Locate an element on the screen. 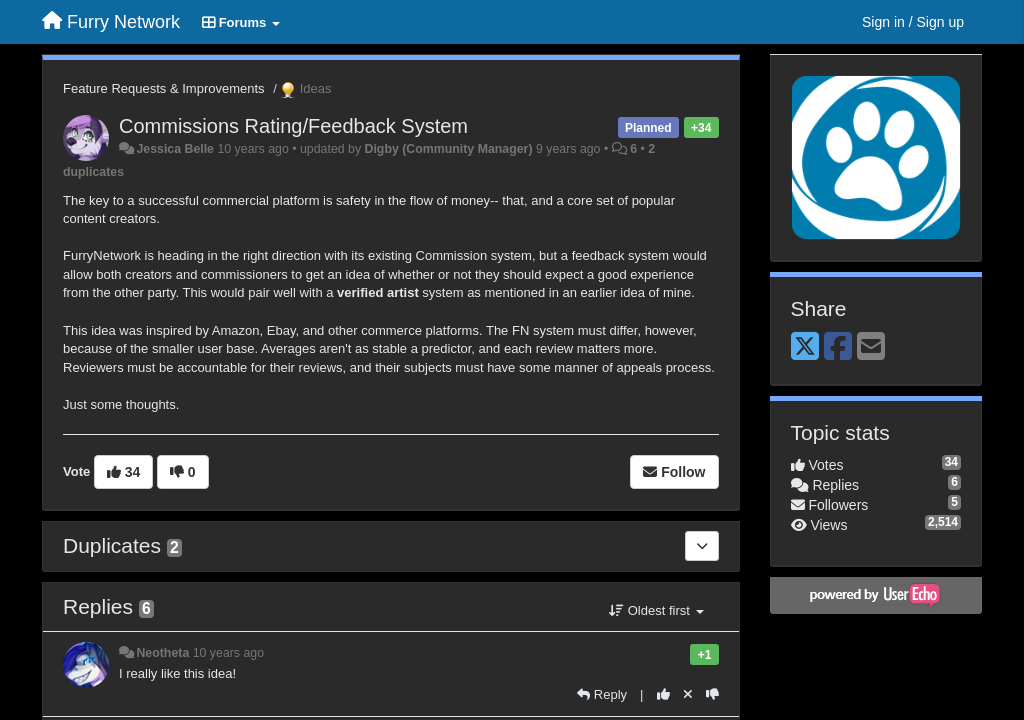 The image size is (1024, 720). Oldest first [button] is located at coordinates (656, 610).